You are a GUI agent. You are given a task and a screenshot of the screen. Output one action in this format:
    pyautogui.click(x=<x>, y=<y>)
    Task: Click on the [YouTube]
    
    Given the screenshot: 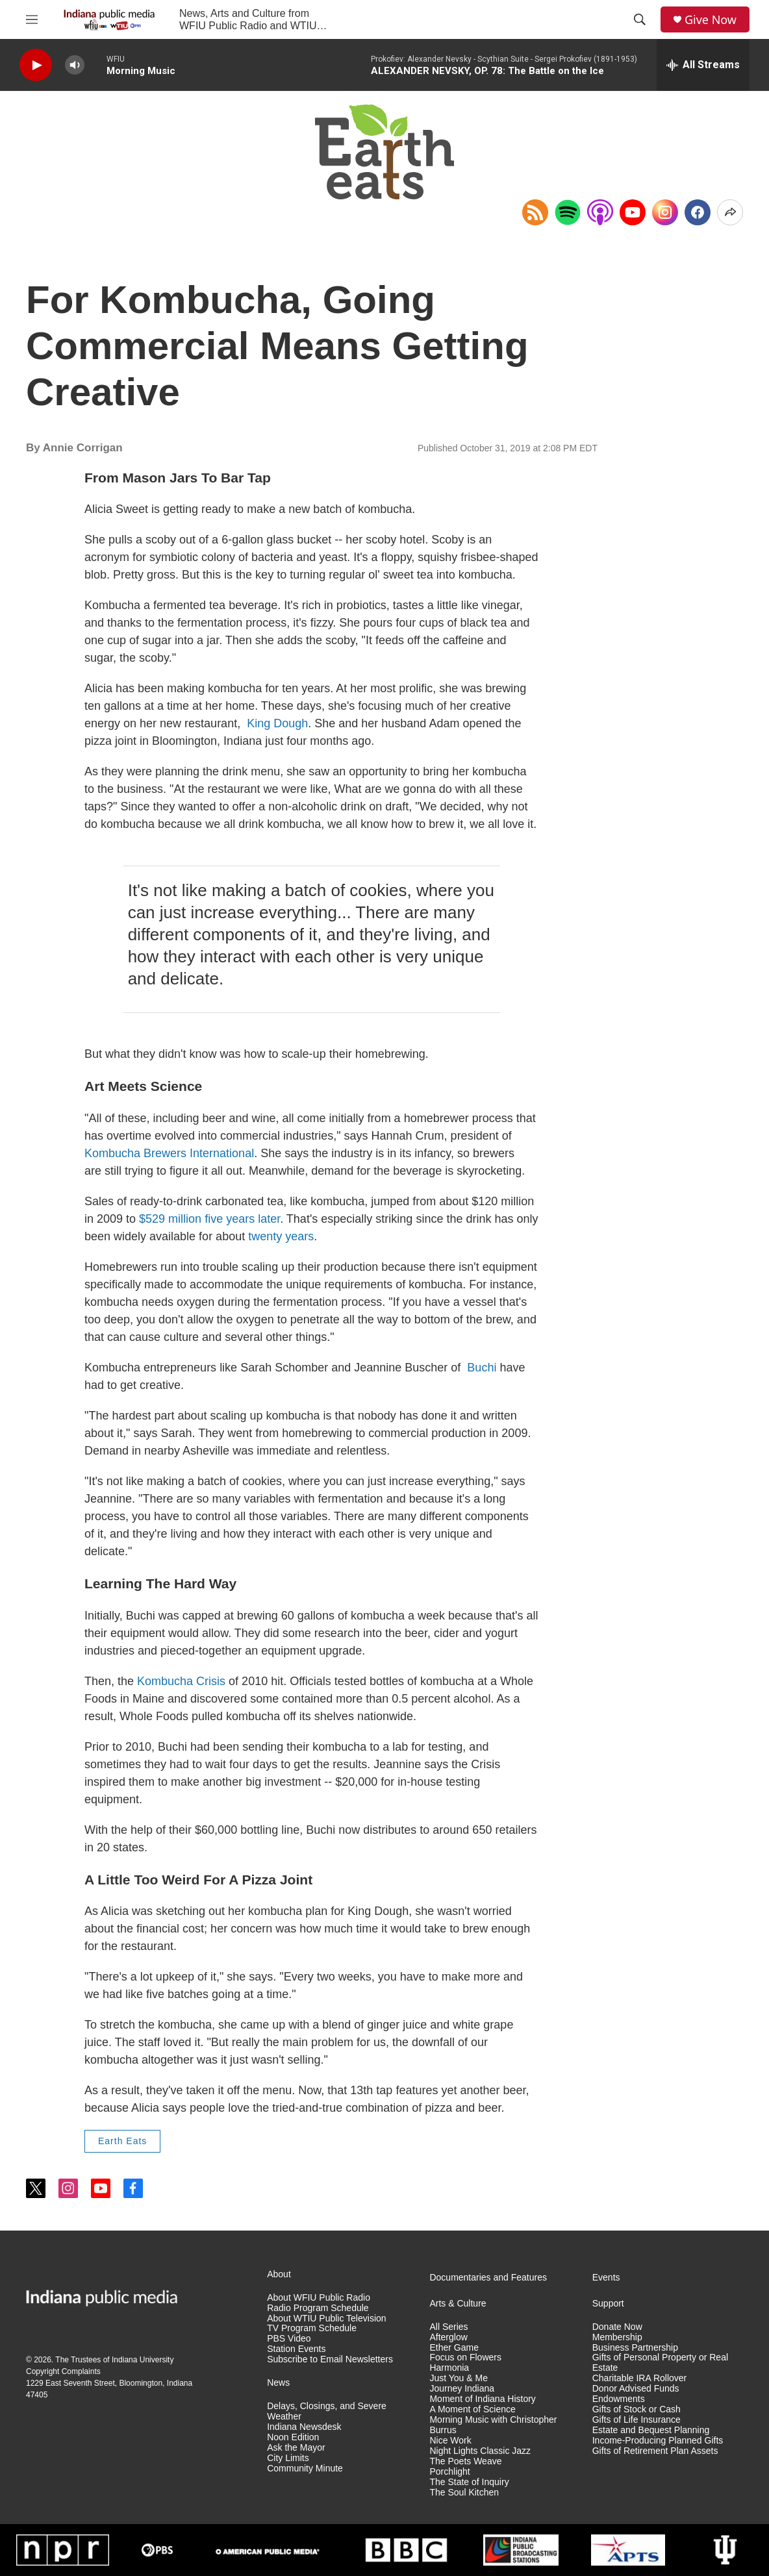 What is the action you would take?
    pyautogui.click(x=633, y=212)
    